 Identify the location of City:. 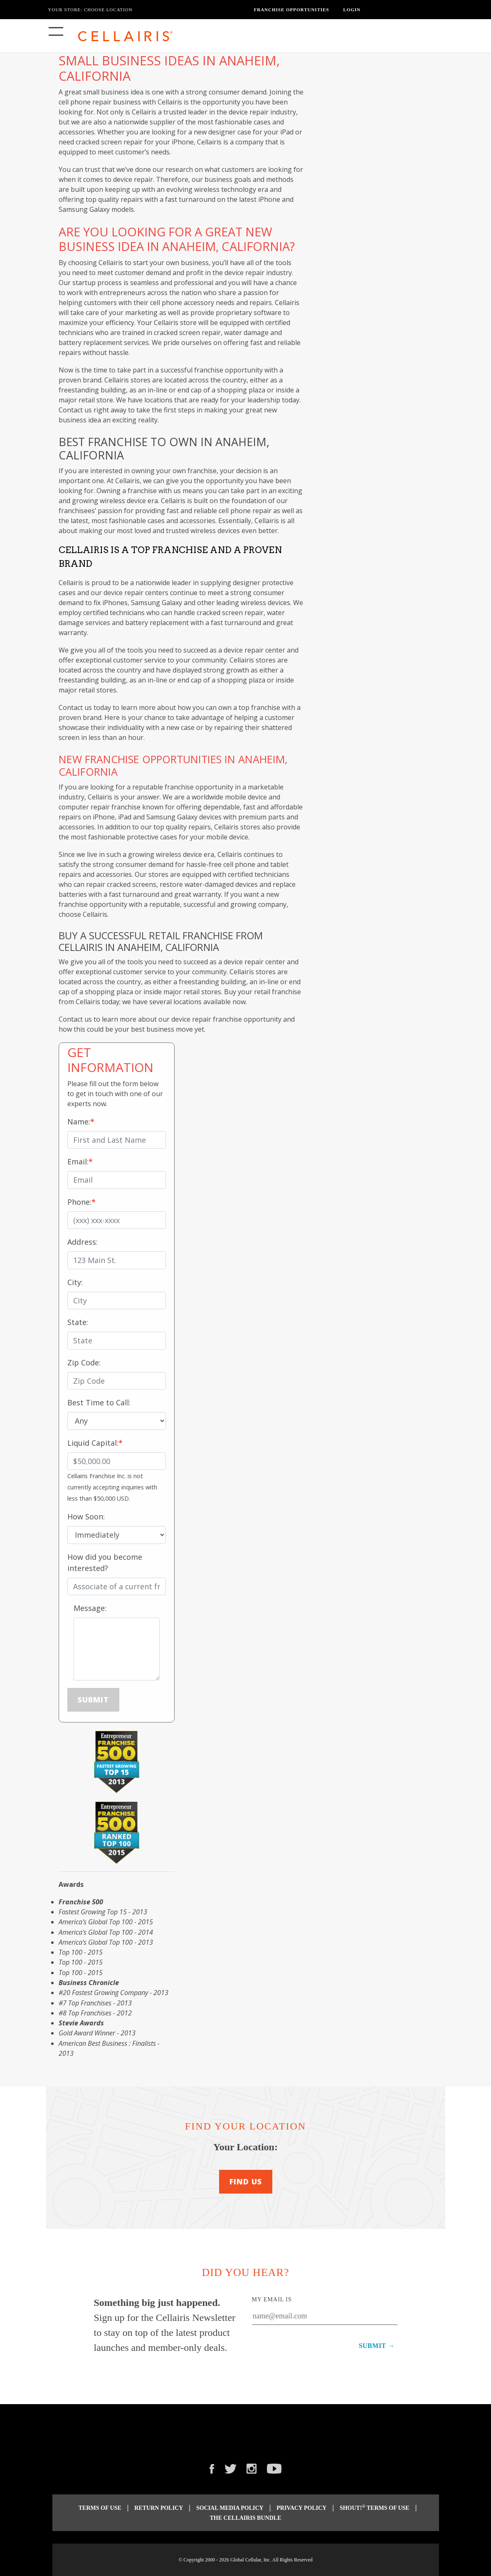
(75, 1282).